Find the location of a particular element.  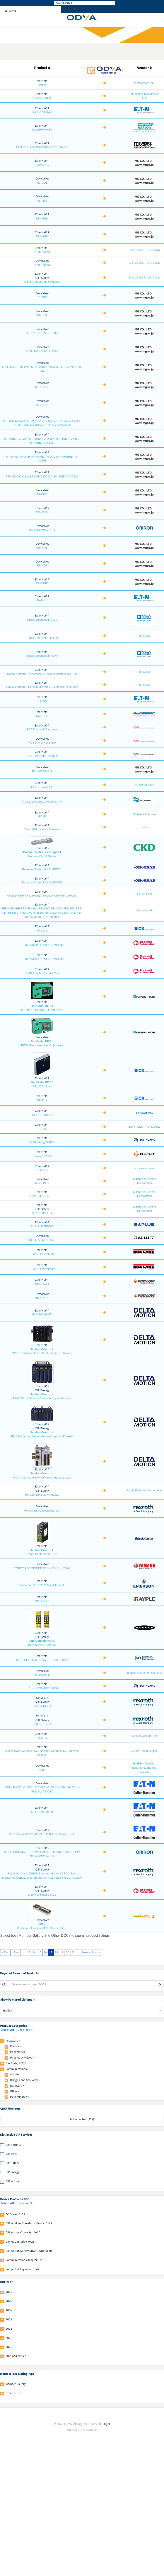

Bridges and Gateways is located at coordinates (25, 2080).